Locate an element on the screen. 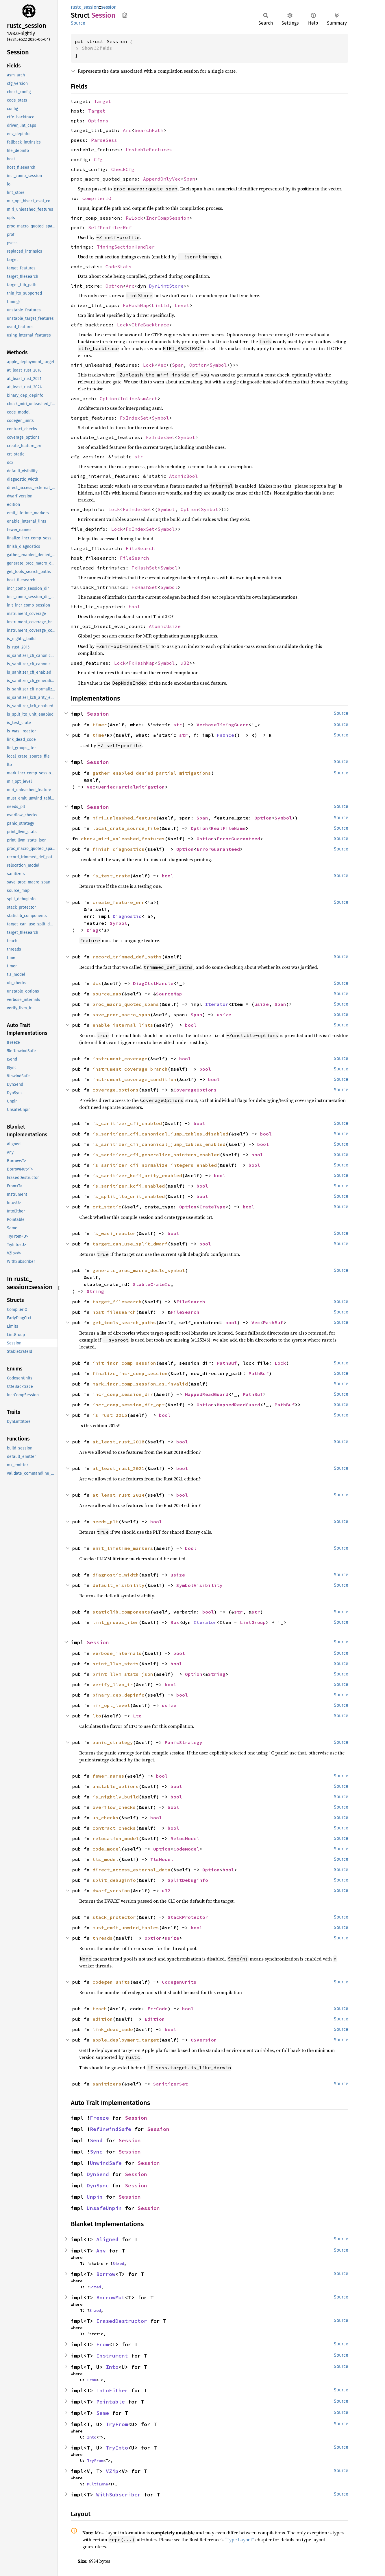  DynSend is located at coordinates (98, 2174).